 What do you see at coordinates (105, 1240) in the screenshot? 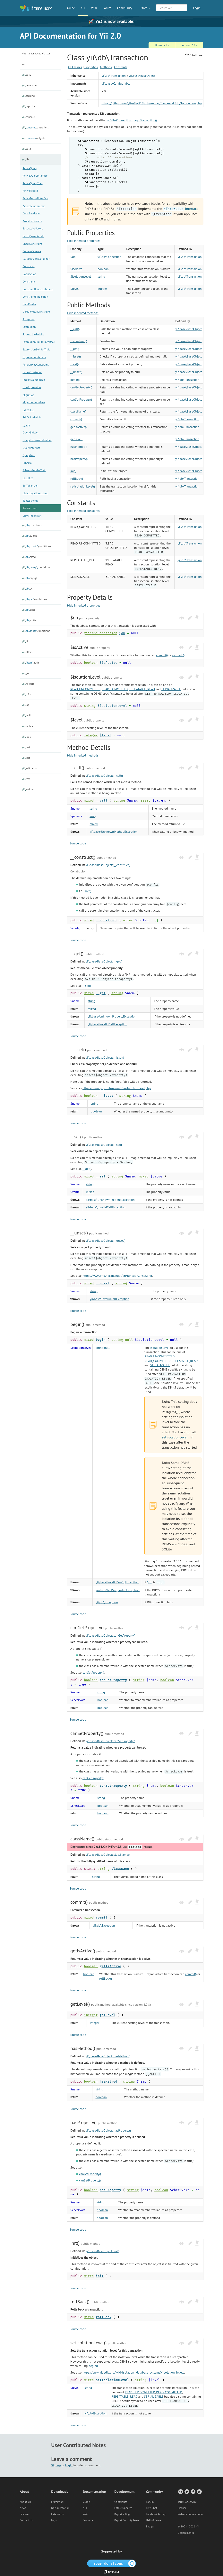
I see `yii\base\BaseObject::__unset()` at bounding box center [105, 1240].